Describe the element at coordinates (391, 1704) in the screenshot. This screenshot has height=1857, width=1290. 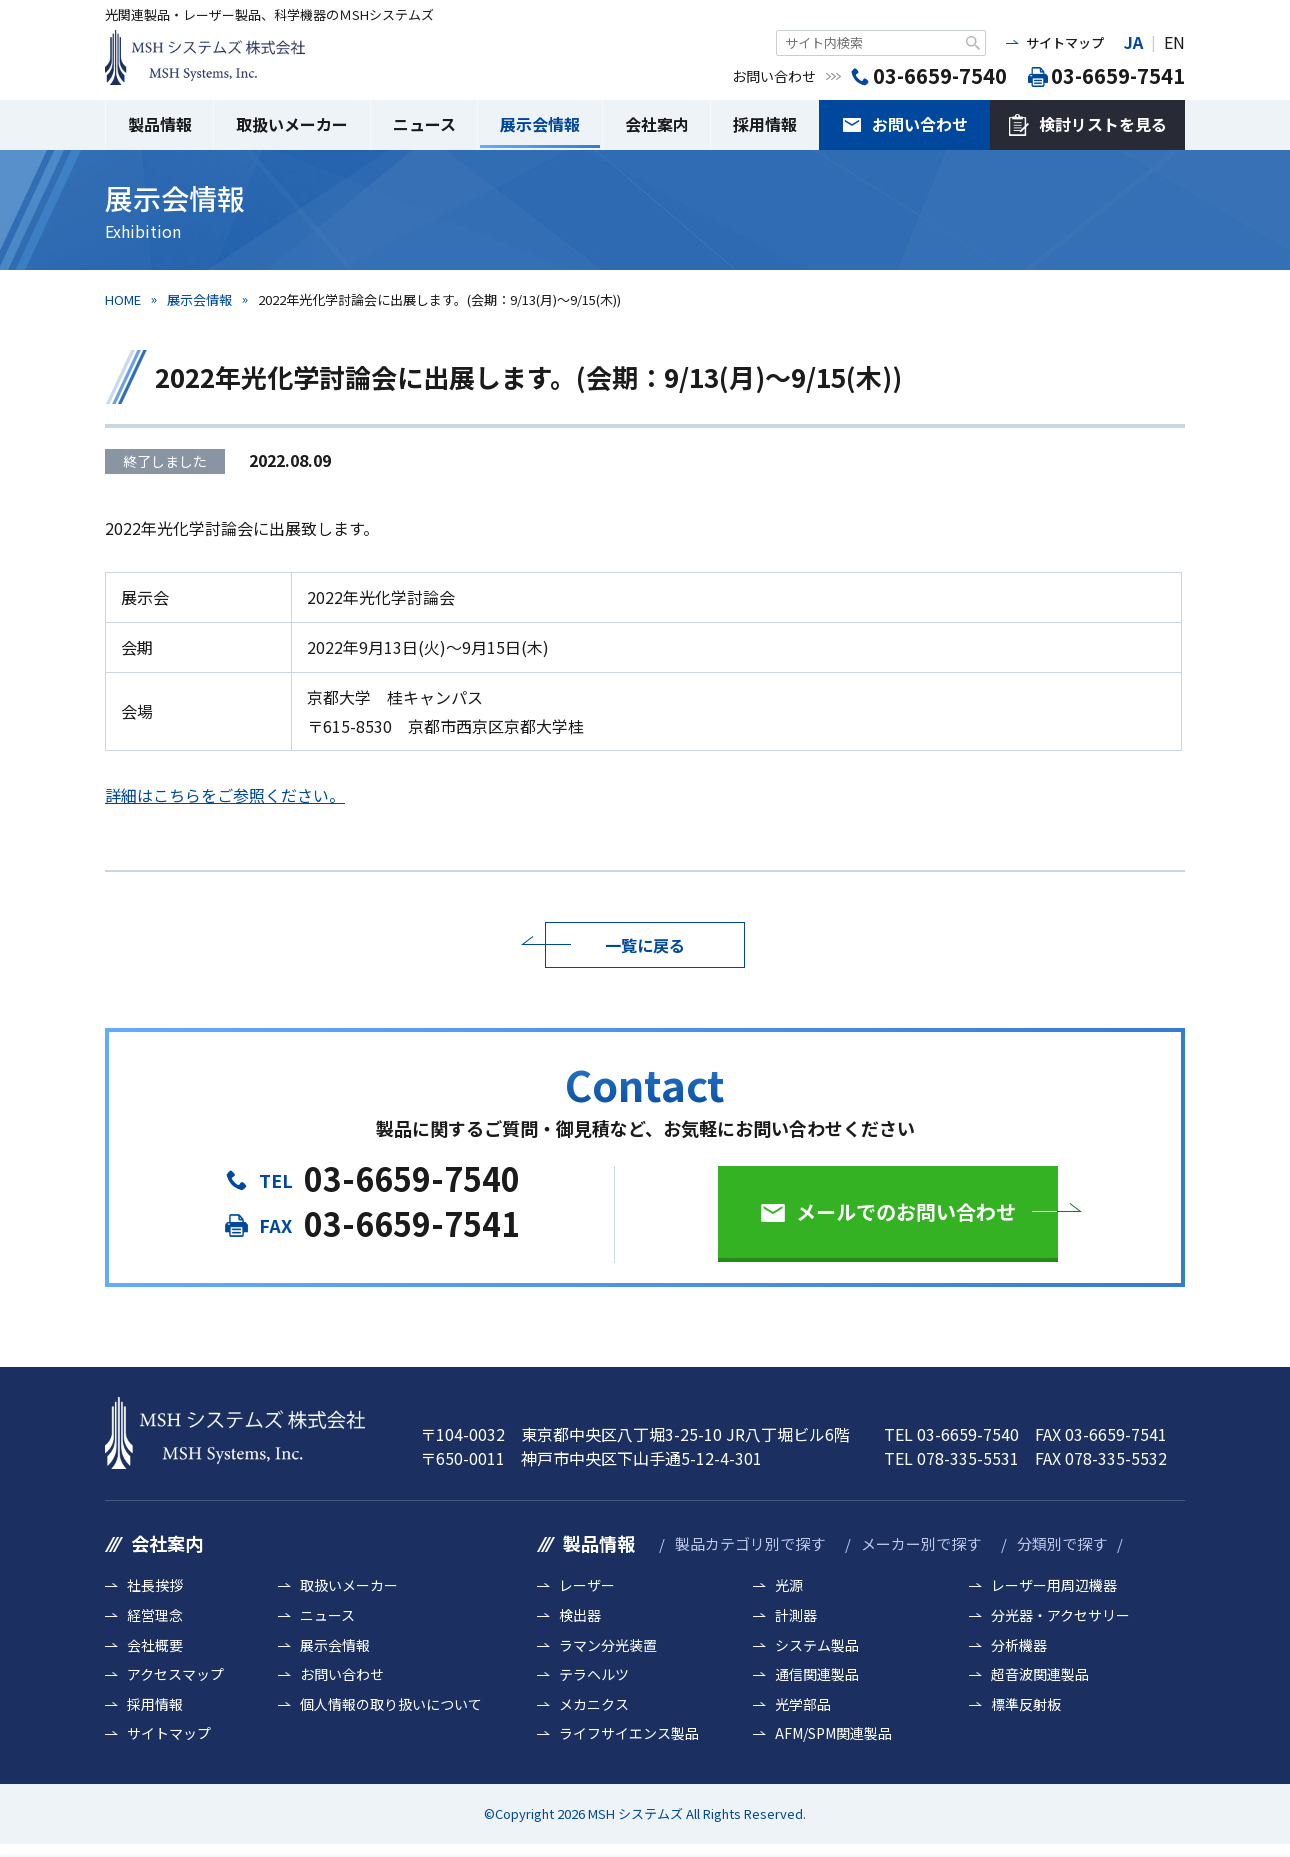
I see `個人情報の取り扱いについて` at that location.